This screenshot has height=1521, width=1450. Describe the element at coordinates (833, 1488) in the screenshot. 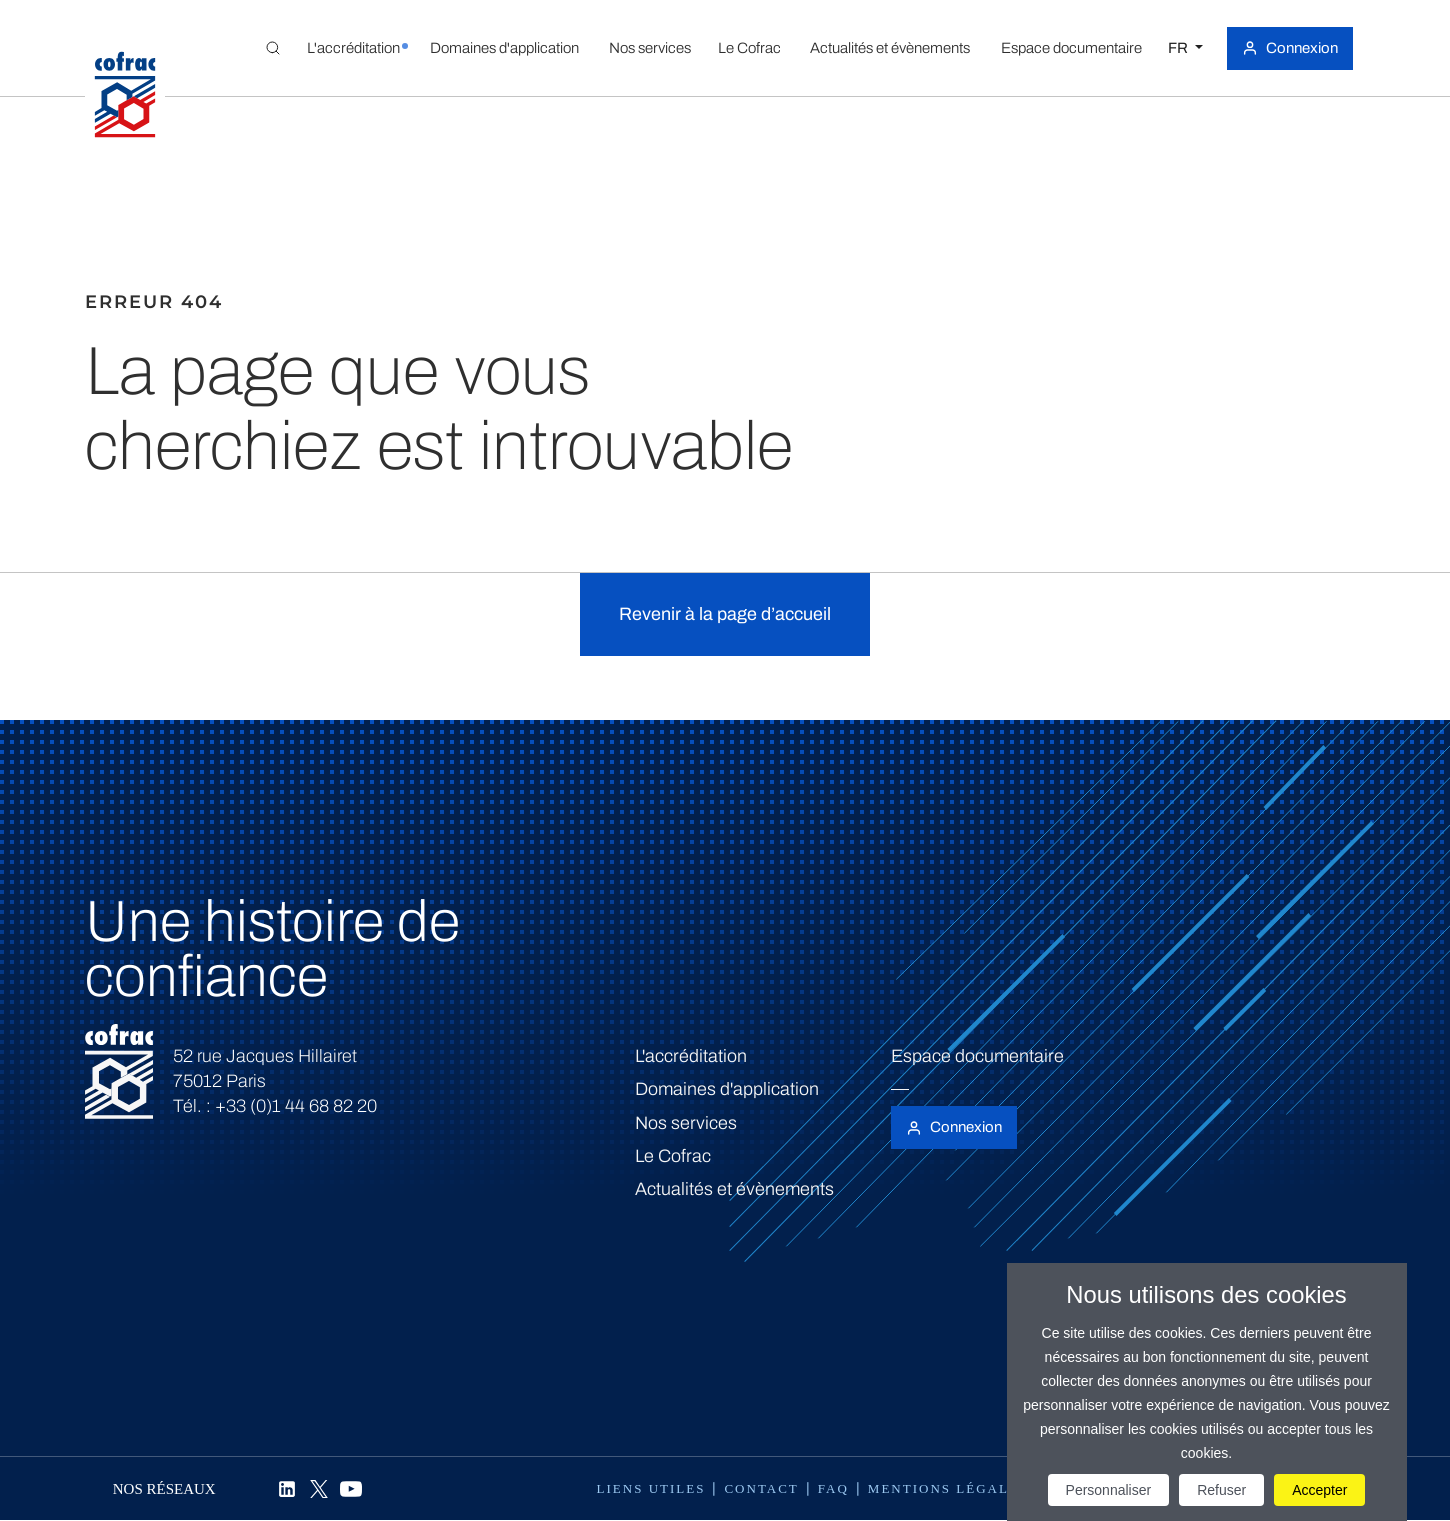

I see `FAQ` at that location.